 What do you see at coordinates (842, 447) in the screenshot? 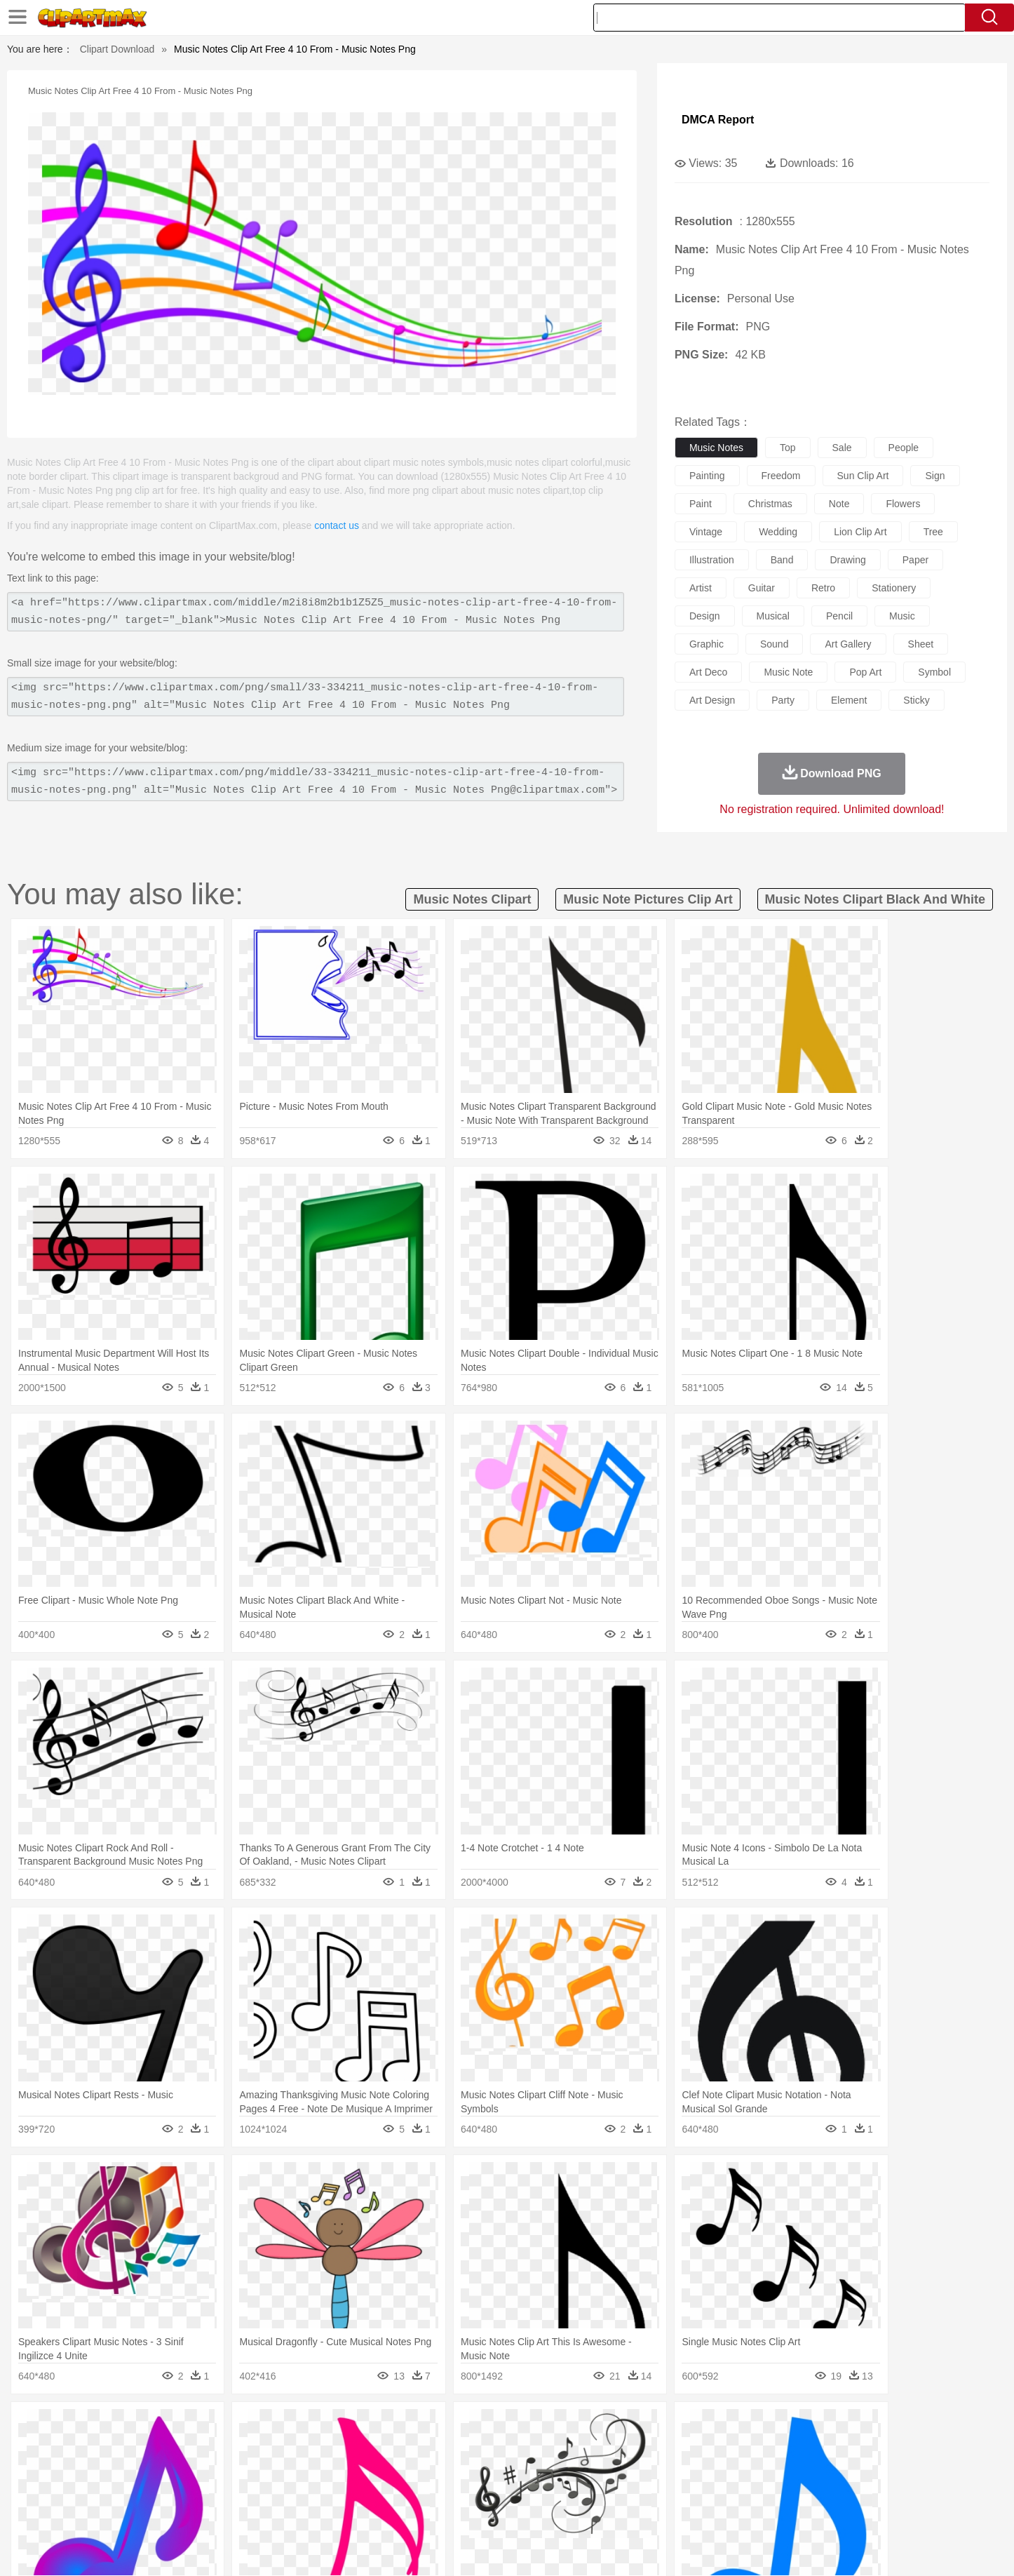
I see `sale` at bounding box center [842, 447].